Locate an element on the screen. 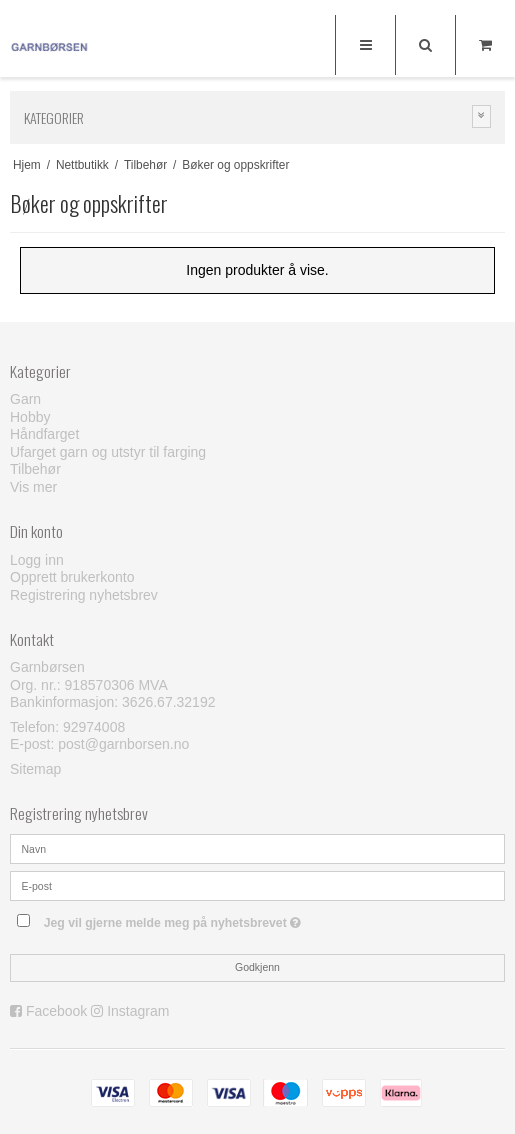  Sitemap is located at coordinates (35, 769).